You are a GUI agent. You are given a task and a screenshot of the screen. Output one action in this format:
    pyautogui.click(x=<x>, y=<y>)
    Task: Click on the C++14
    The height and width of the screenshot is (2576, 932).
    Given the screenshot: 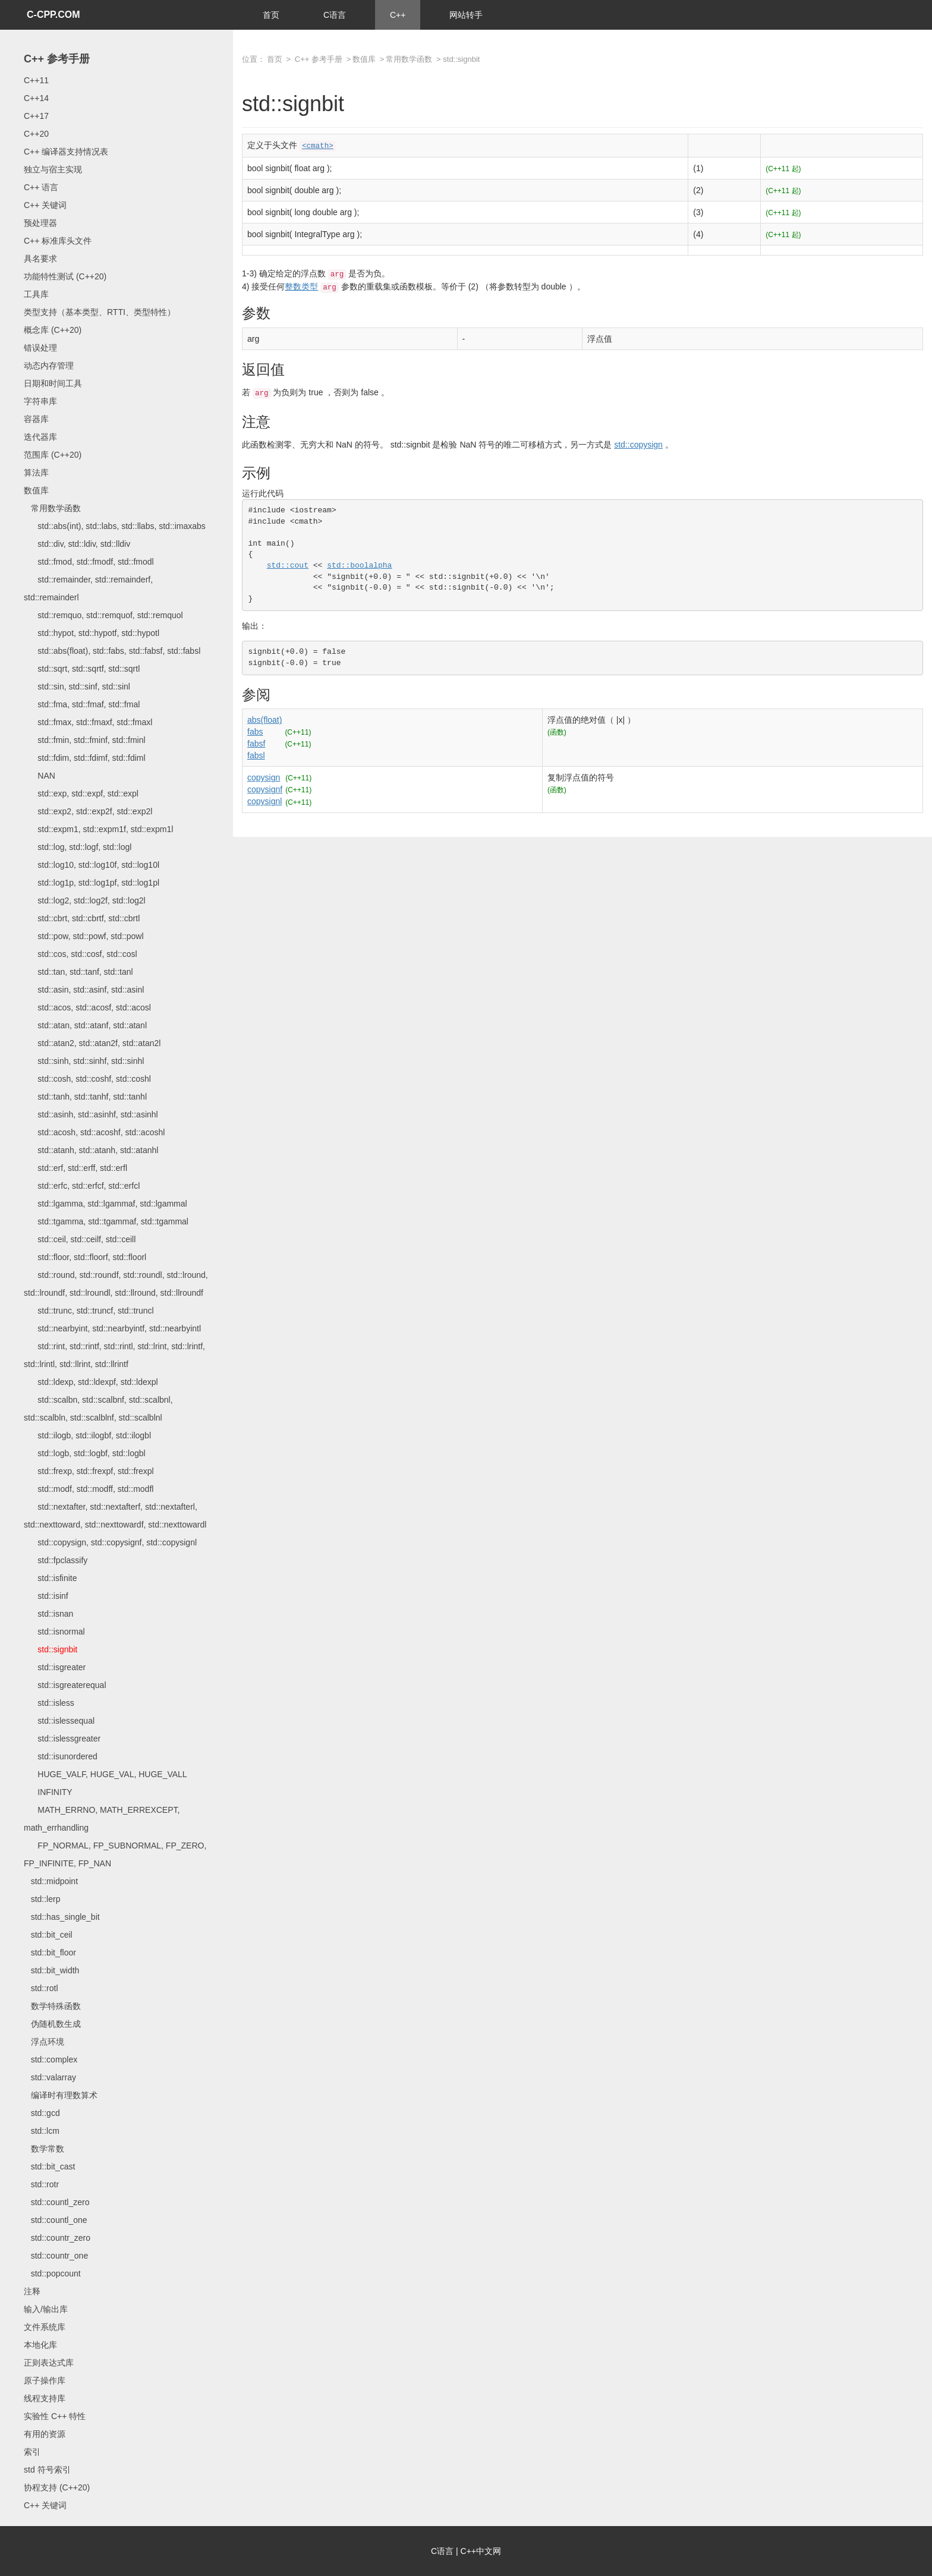 What is the action you would take?
    pyautogui.click(x=36, y=98)
    